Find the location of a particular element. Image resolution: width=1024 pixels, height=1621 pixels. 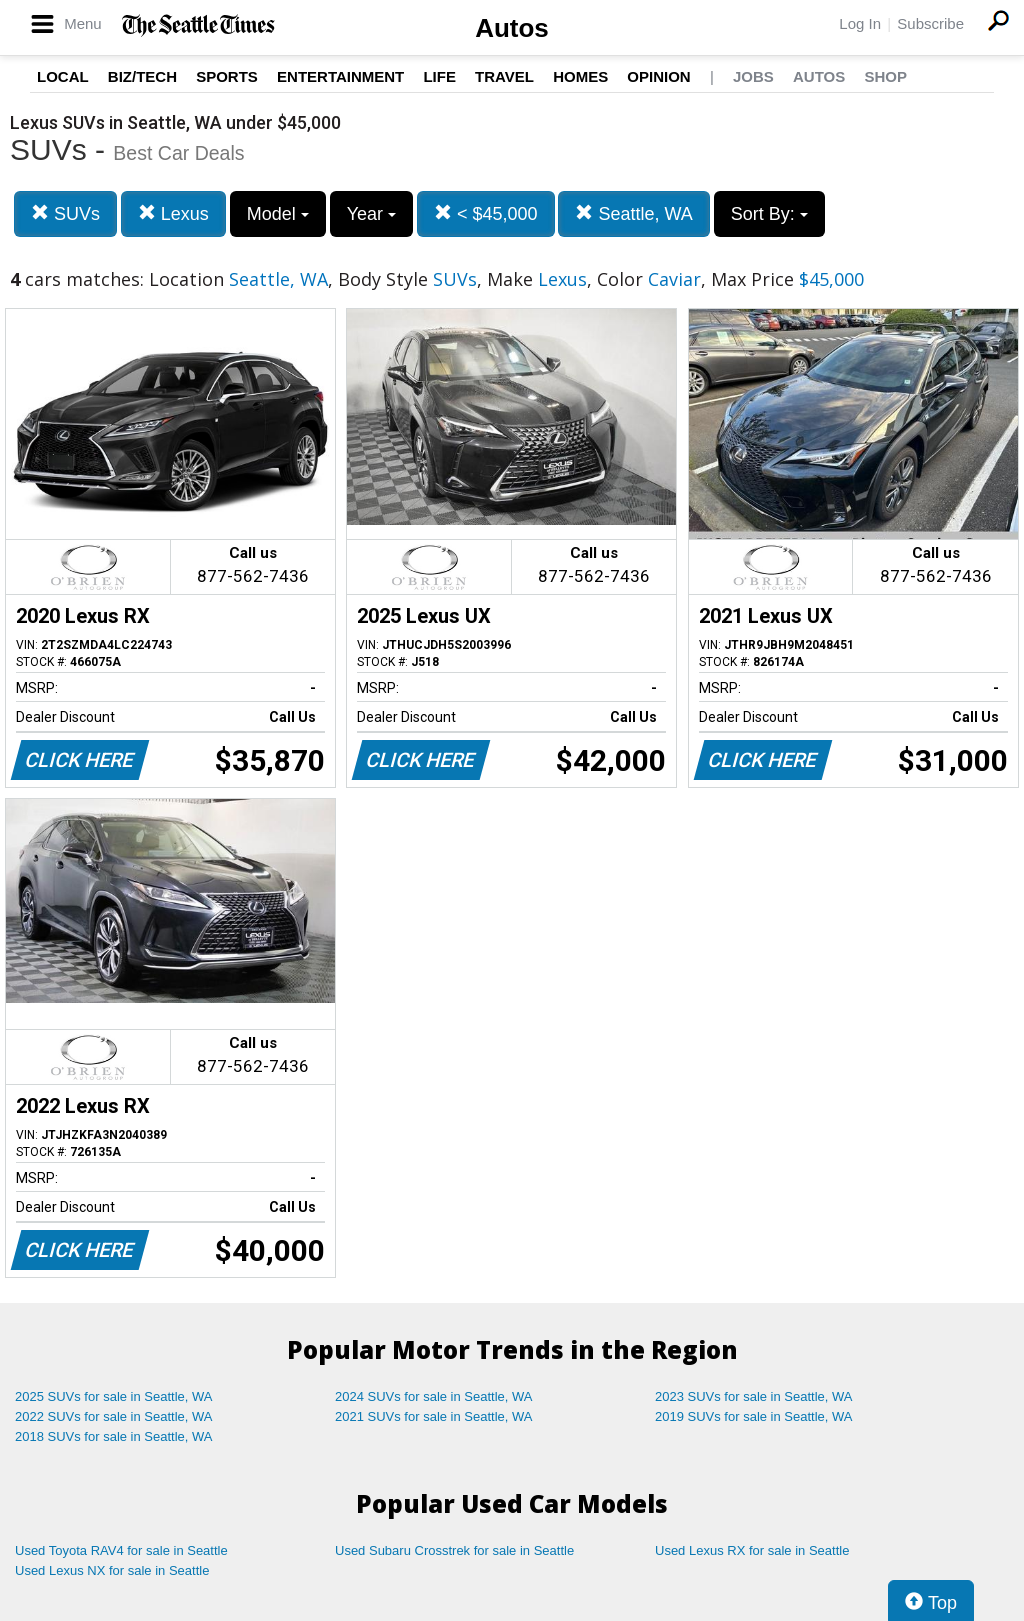

Life is located at coordinates (439, 76).